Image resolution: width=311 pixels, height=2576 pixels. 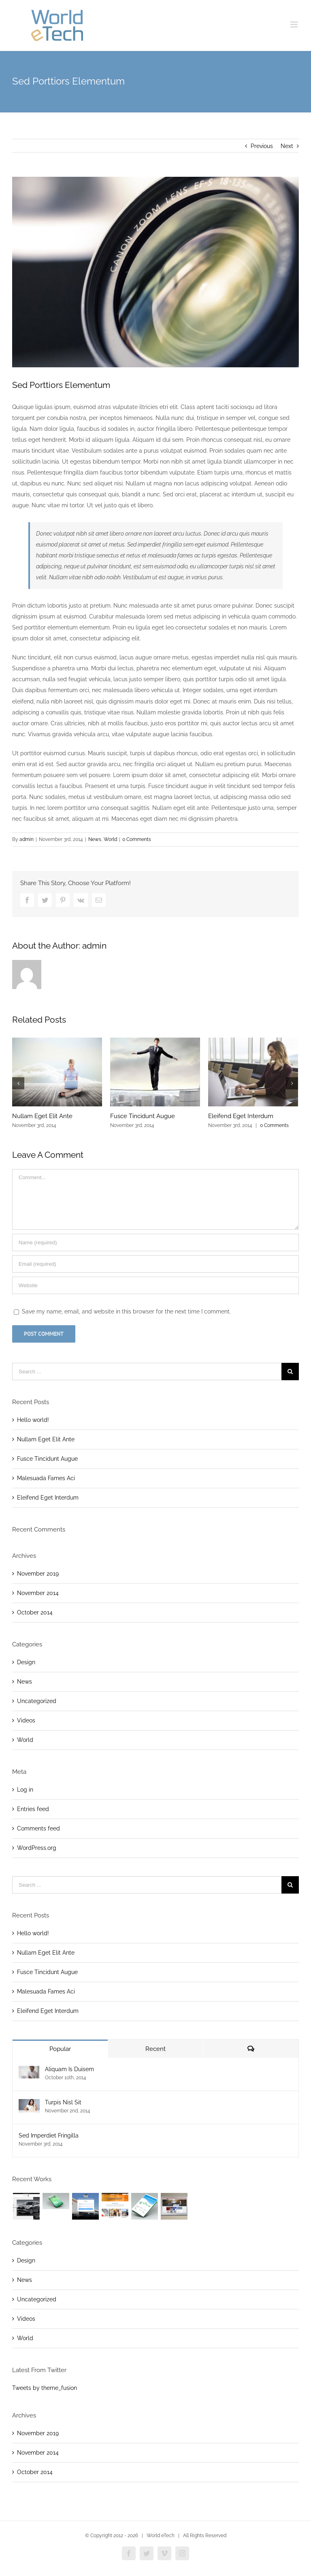 What do you see at coordinates (69, 2069) in the screenshot?
I see `Aliquam Is Duisem` at bounding box center [69, 2069].